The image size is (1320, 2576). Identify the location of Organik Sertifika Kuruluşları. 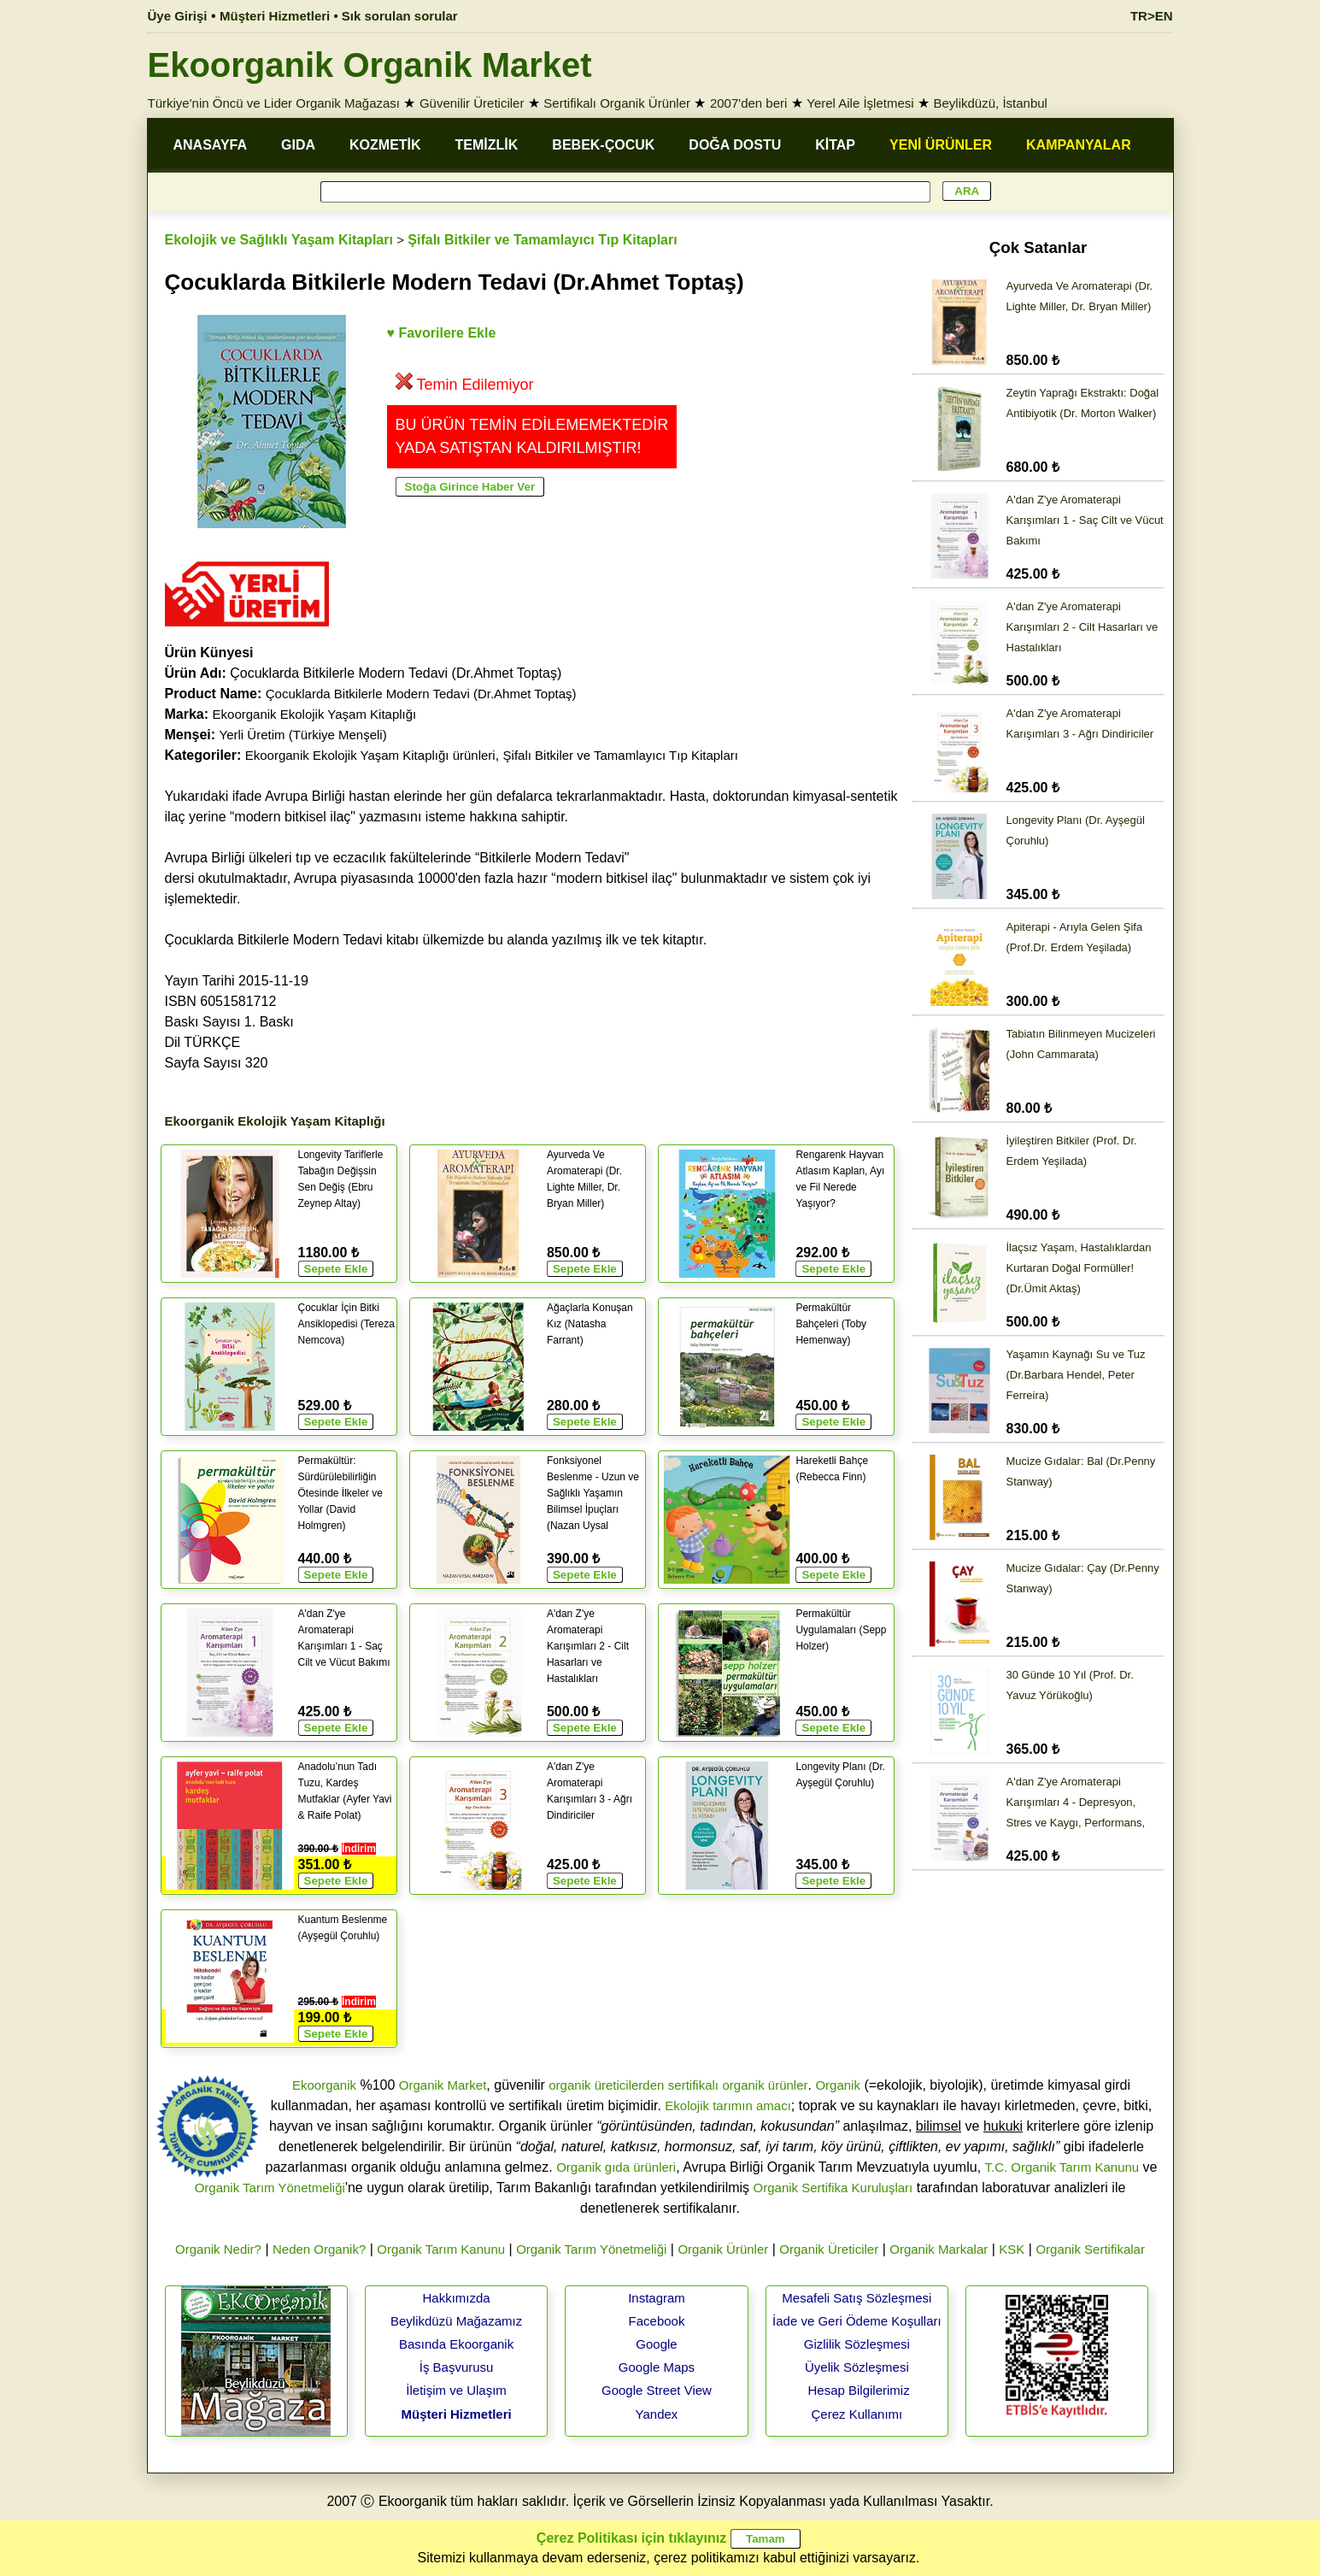
(833, 2187).